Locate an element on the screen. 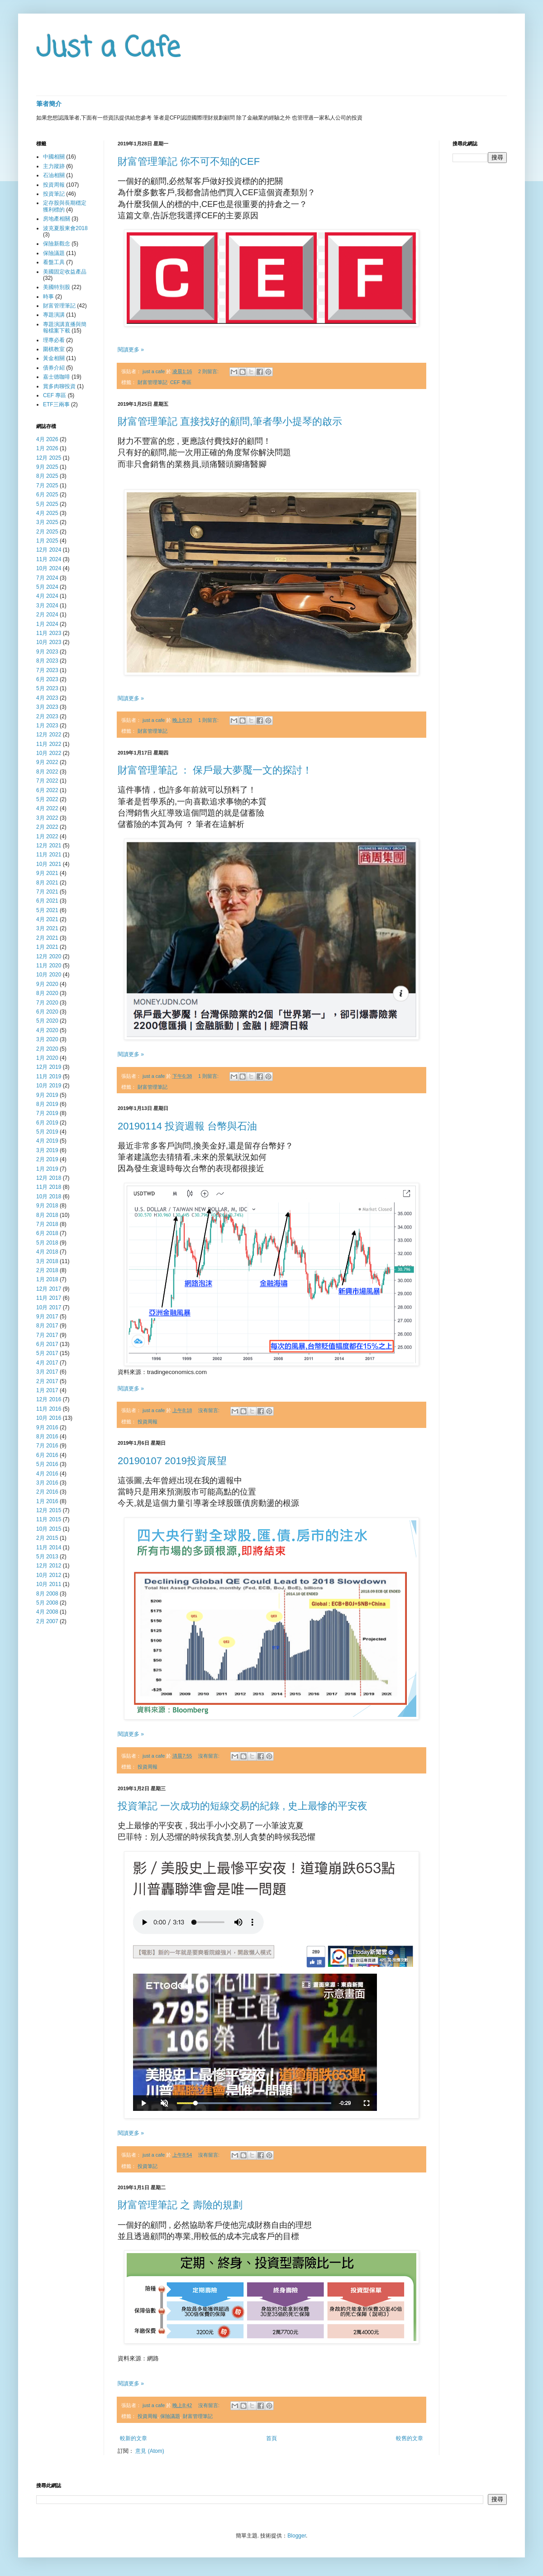 The width and height of the screenshot is (543, 2576). 3月 2023 is located at coordinates (47, 707).